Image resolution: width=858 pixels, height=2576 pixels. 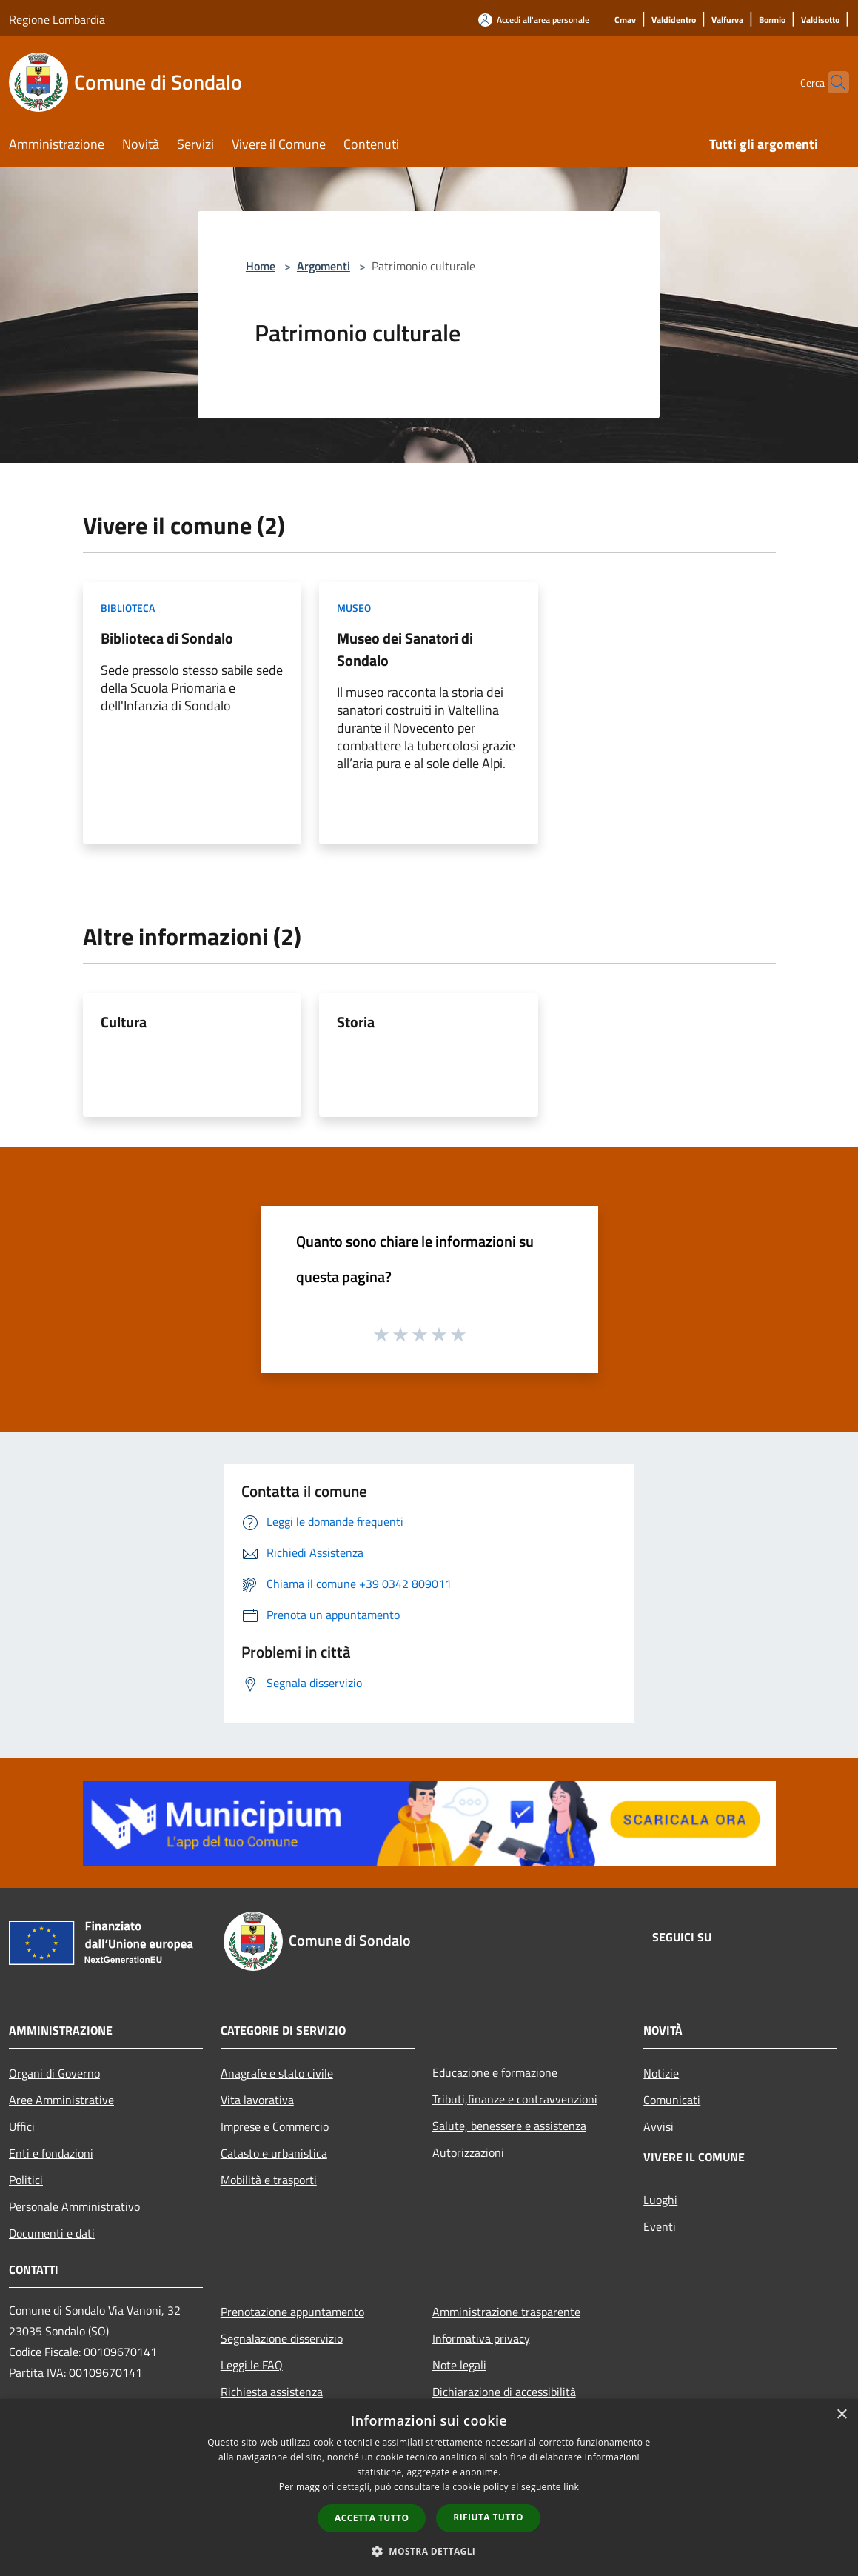 What do you see at coordinates (506, 2311) in the screenshot?
I see `Amministrazione trasparente` at bounding box center [506, 2311].